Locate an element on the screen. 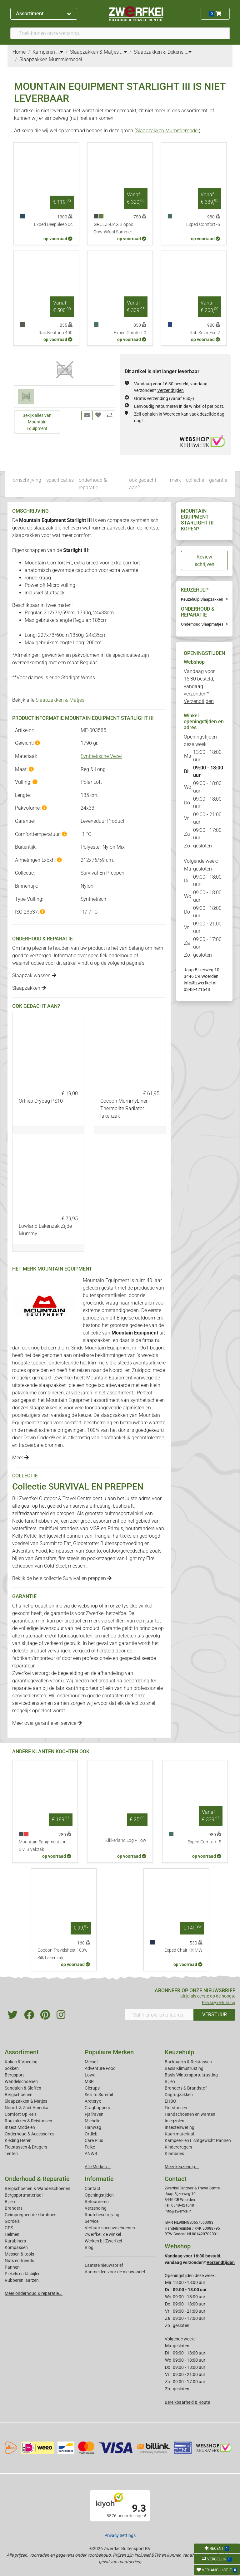  Basis Klimuitrusting is located at coordinates (184, 2068).